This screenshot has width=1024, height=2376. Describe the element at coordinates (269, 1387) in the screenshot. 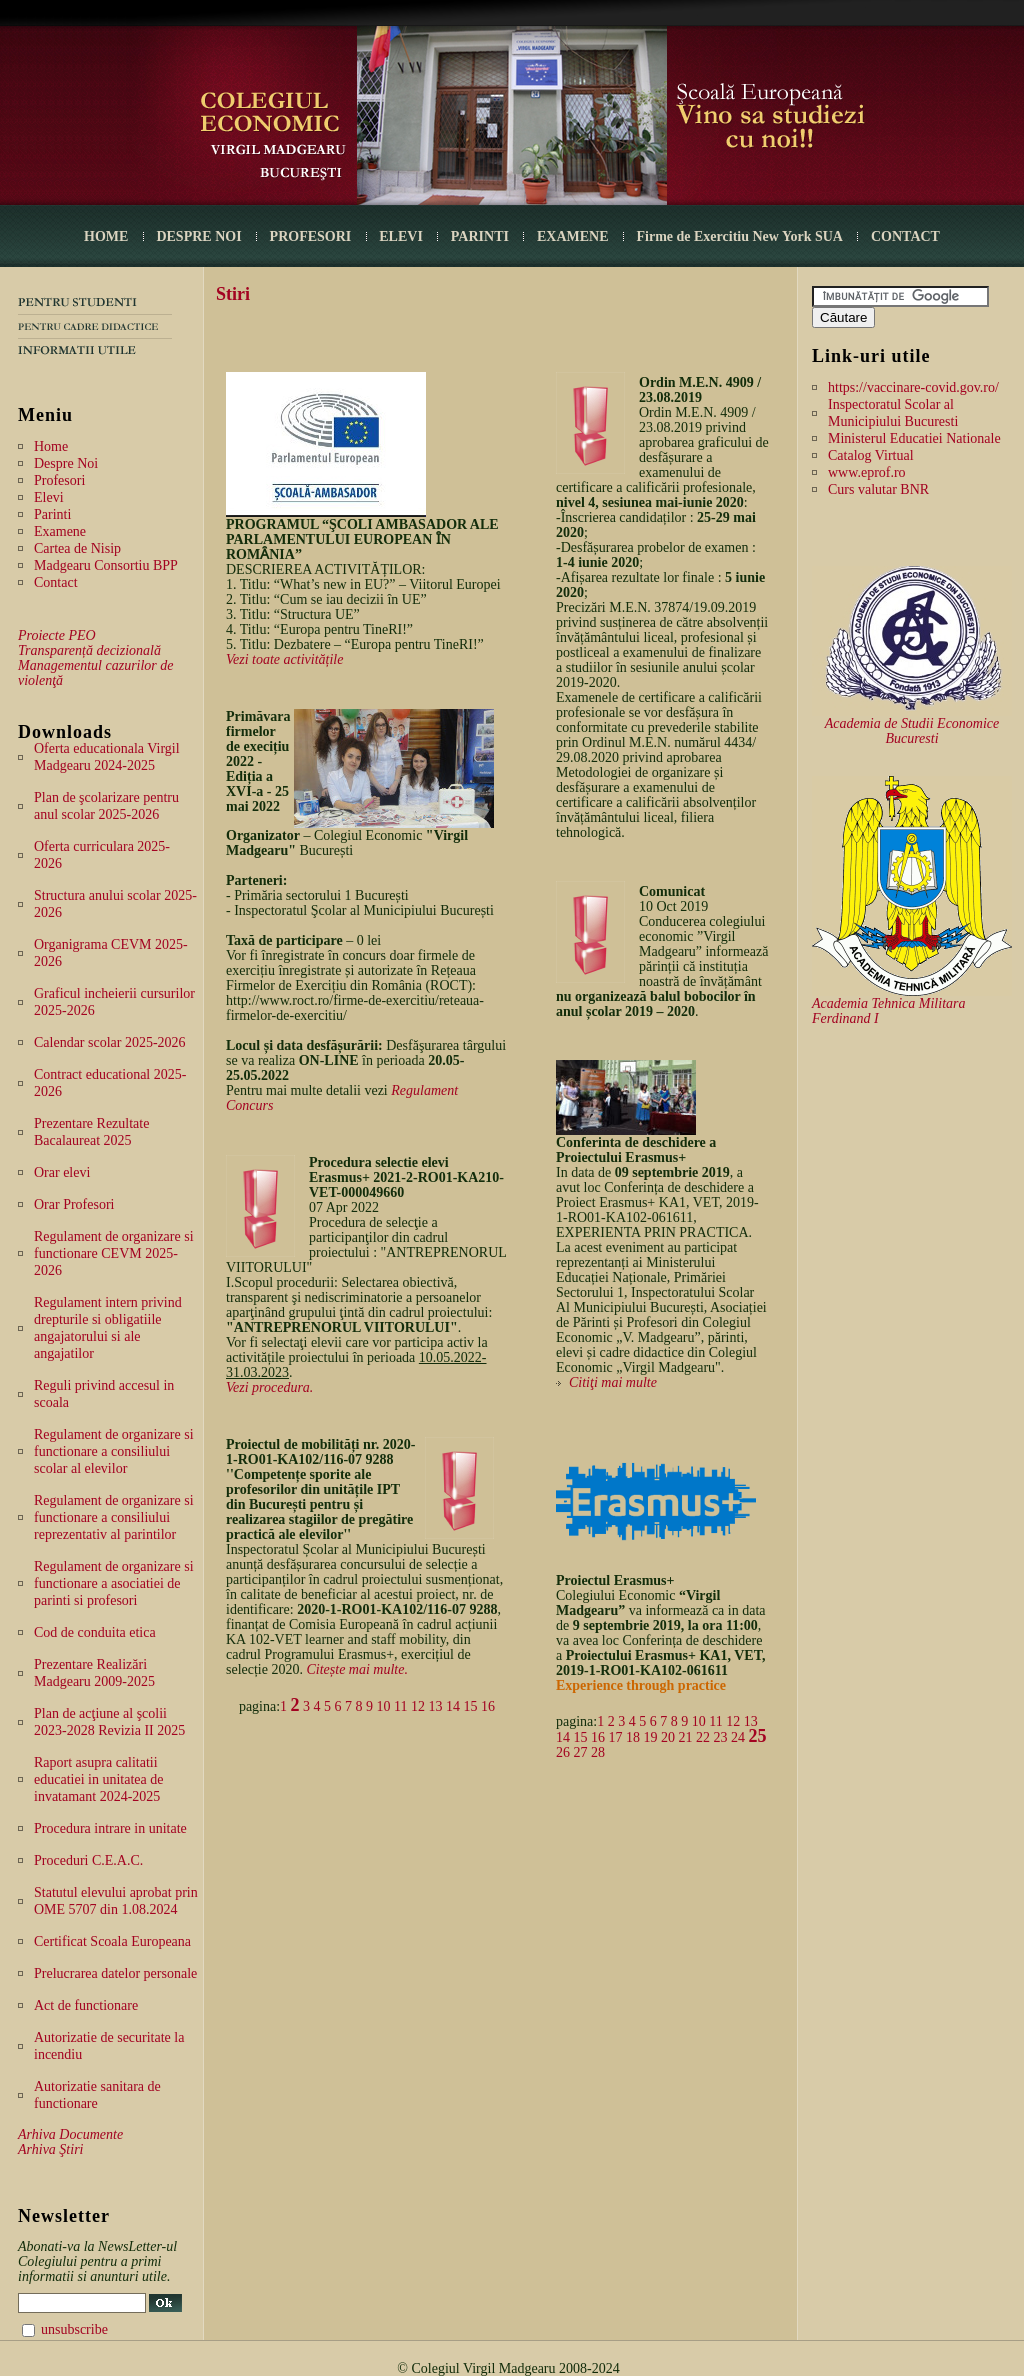

I see `Vezi procedura.` at that location.